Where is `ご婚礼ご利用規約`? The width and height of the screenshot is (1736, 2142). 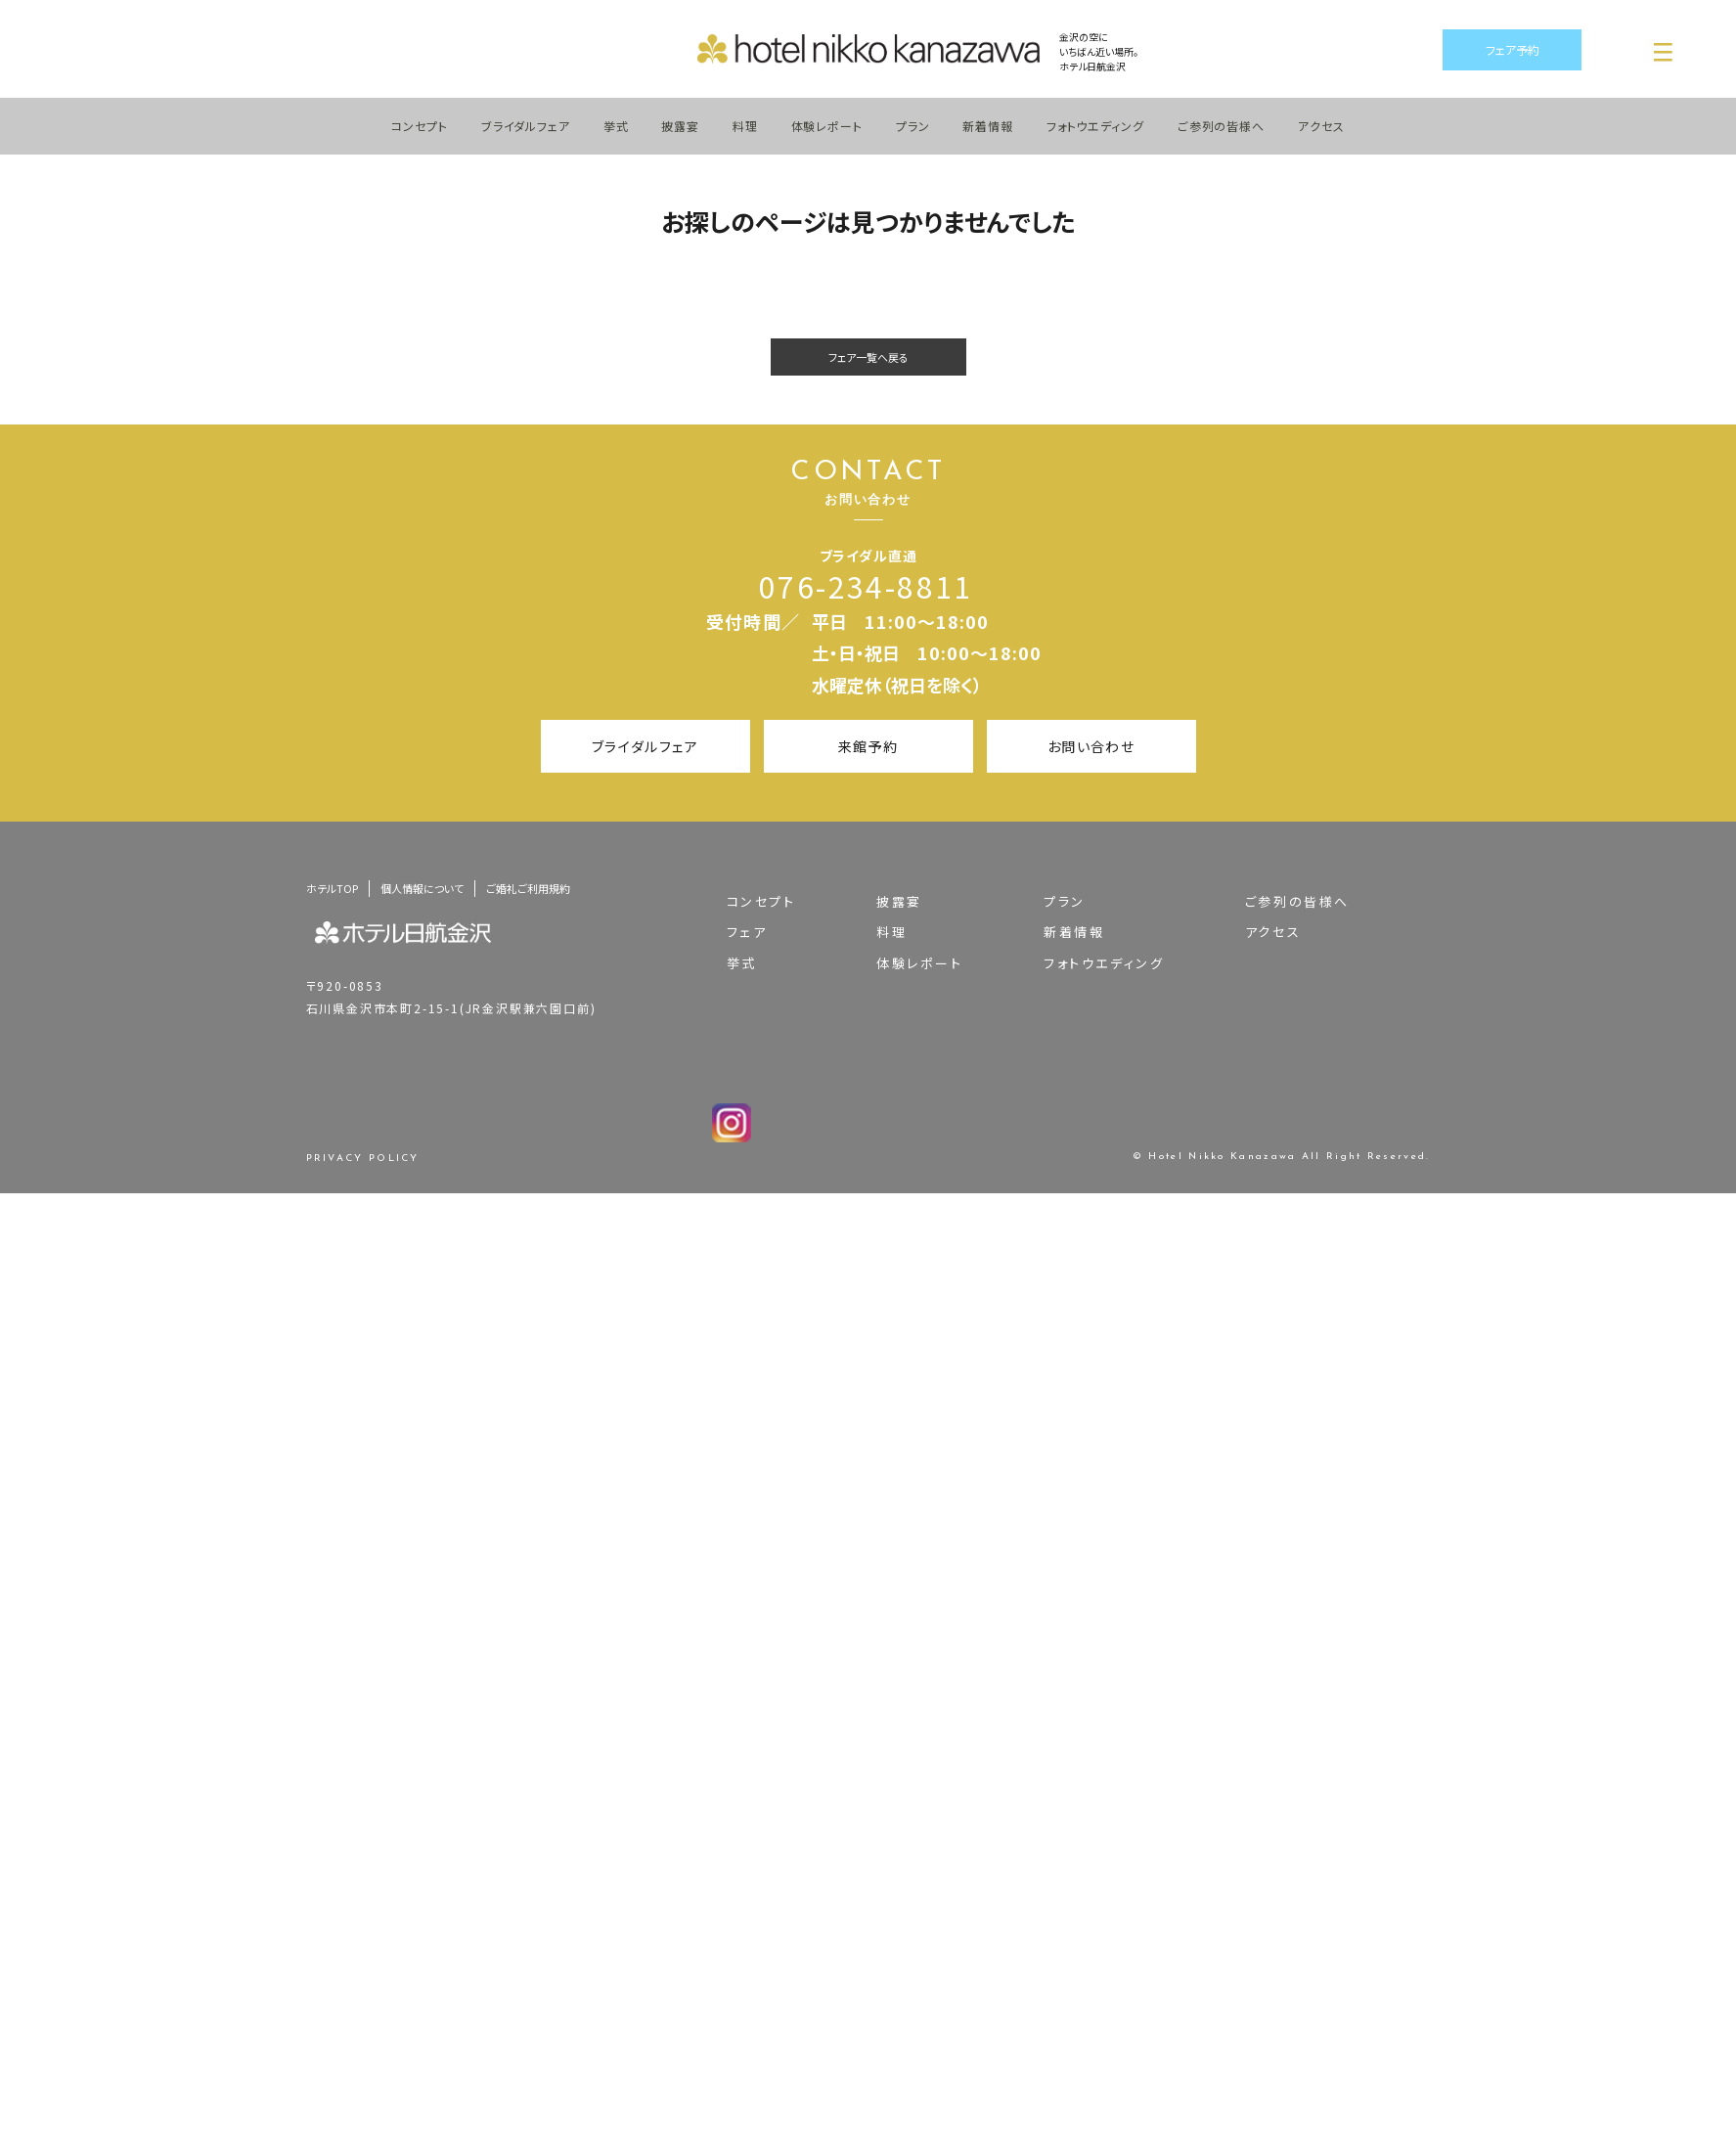
ご婚礼ご利用規約 is located at coordinates (528, 888).